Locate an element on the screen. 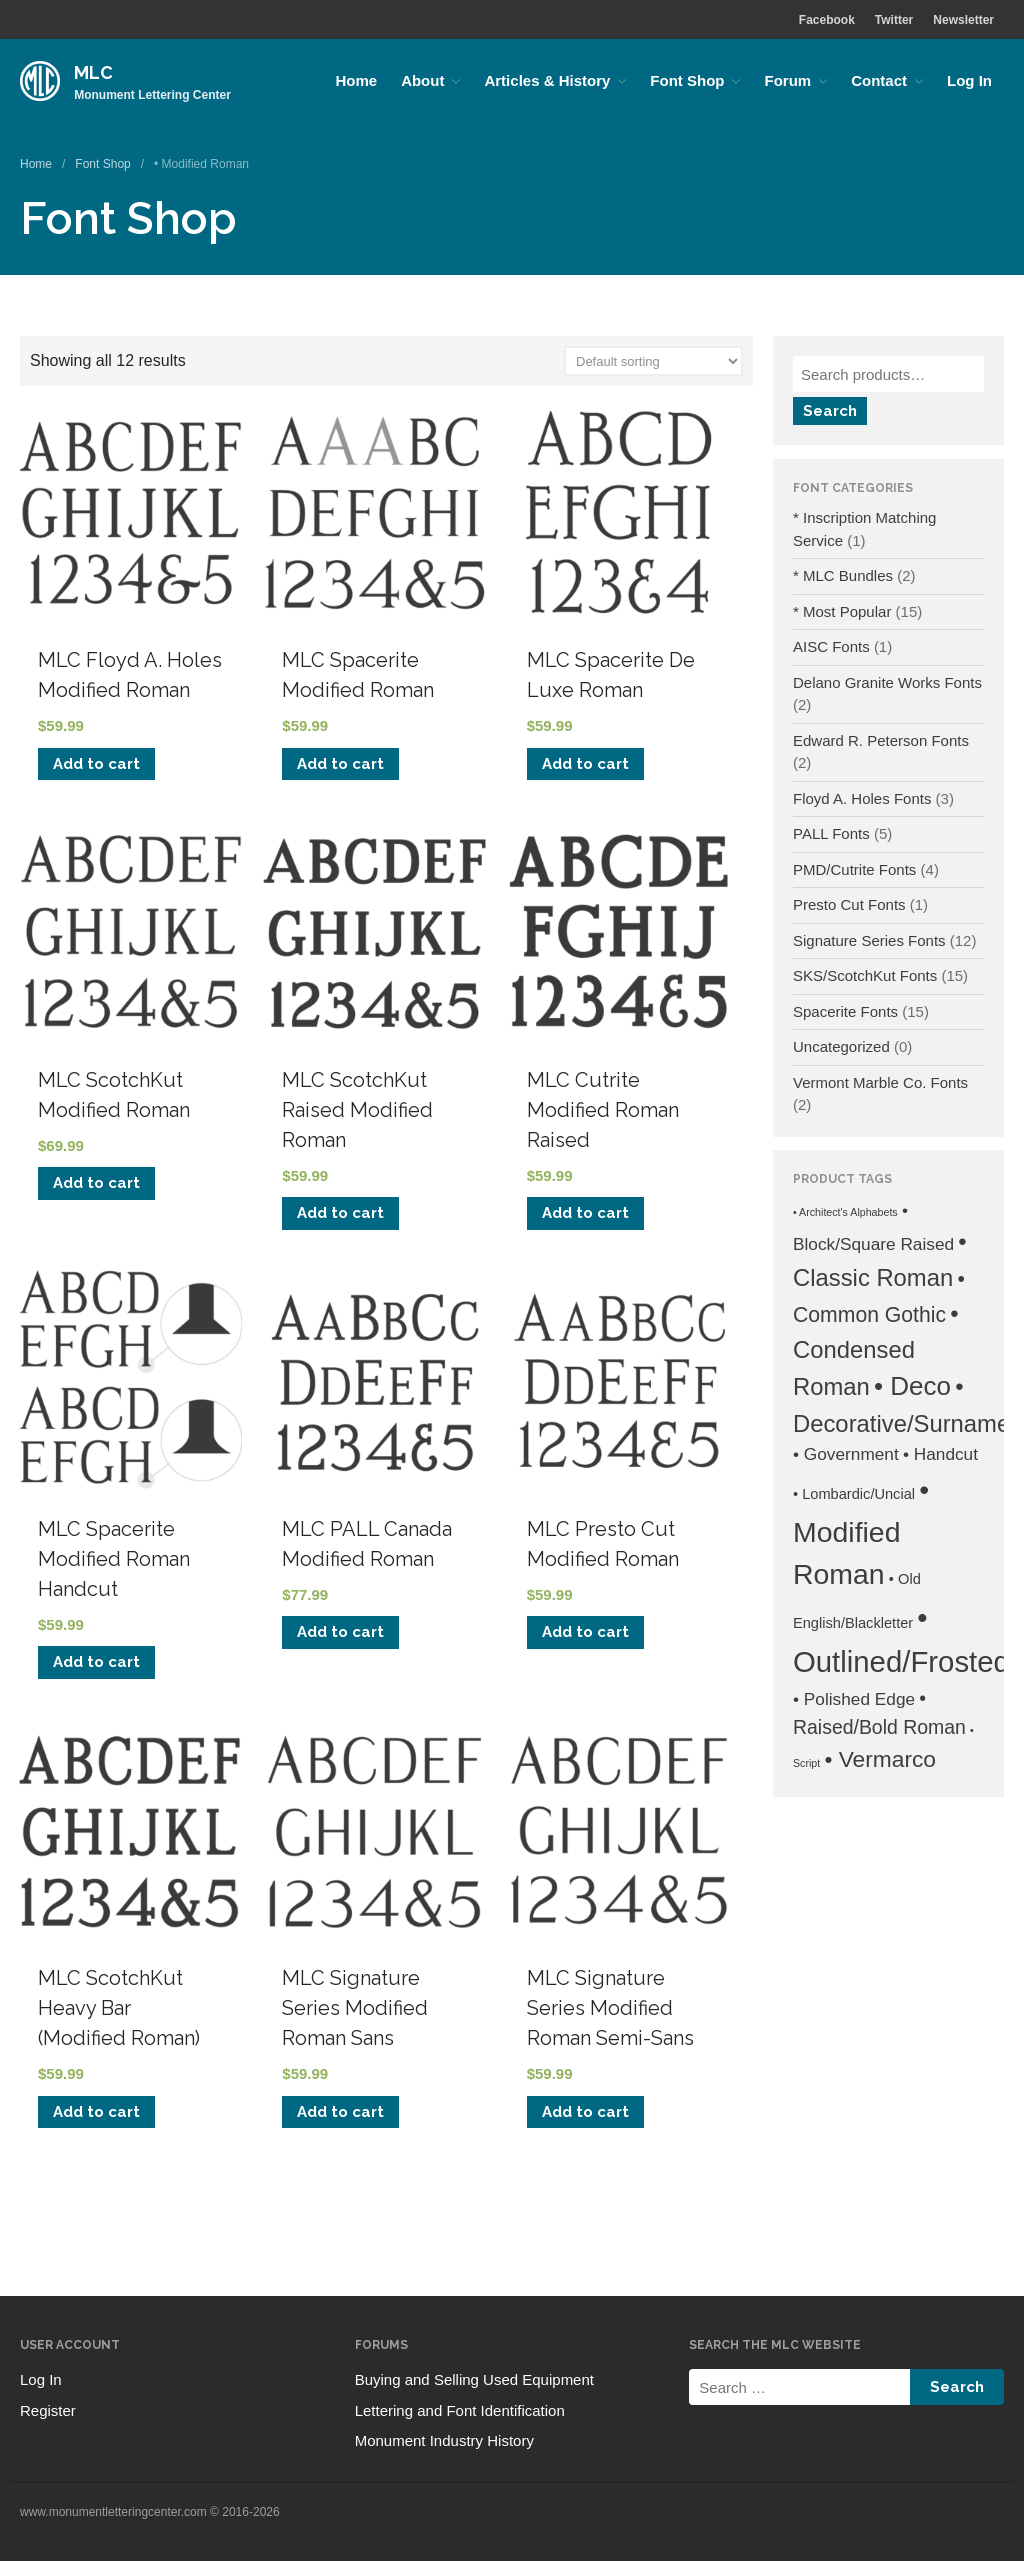 The width and height of the screenshot is (1024, 2561). Spacerite Fonts is located at coordinates (845, 1011).